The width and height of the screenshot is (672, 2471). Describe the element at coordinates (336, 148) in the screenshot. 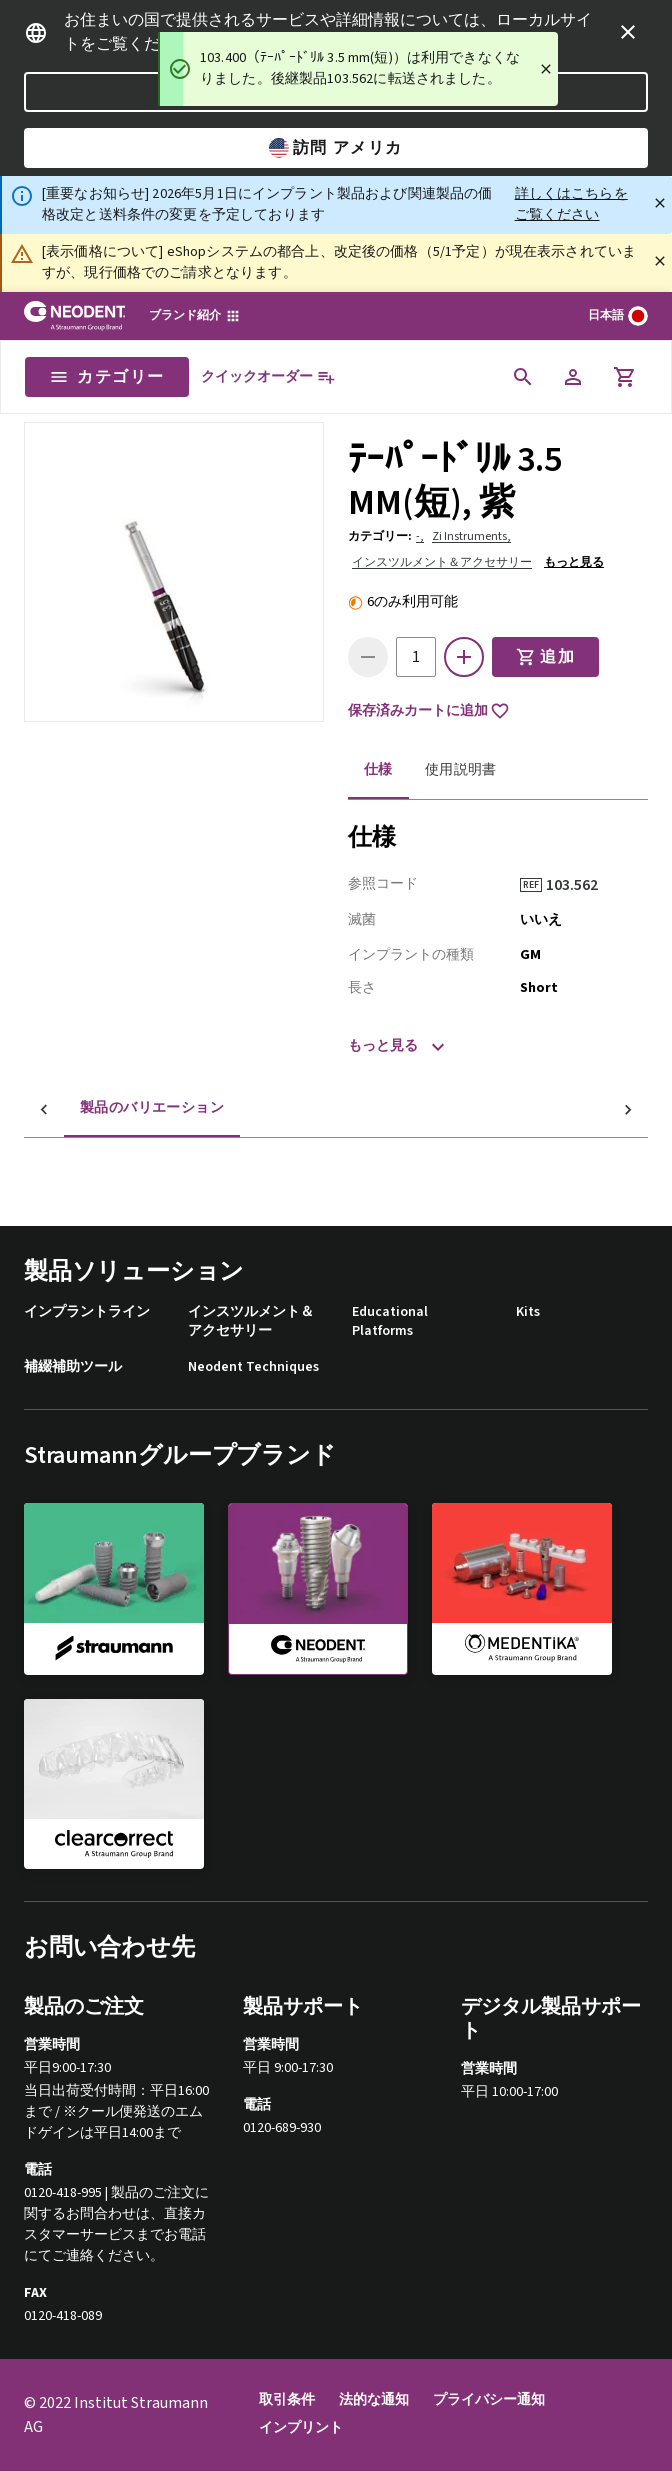

I see `訪問 アメリカ` at that location.